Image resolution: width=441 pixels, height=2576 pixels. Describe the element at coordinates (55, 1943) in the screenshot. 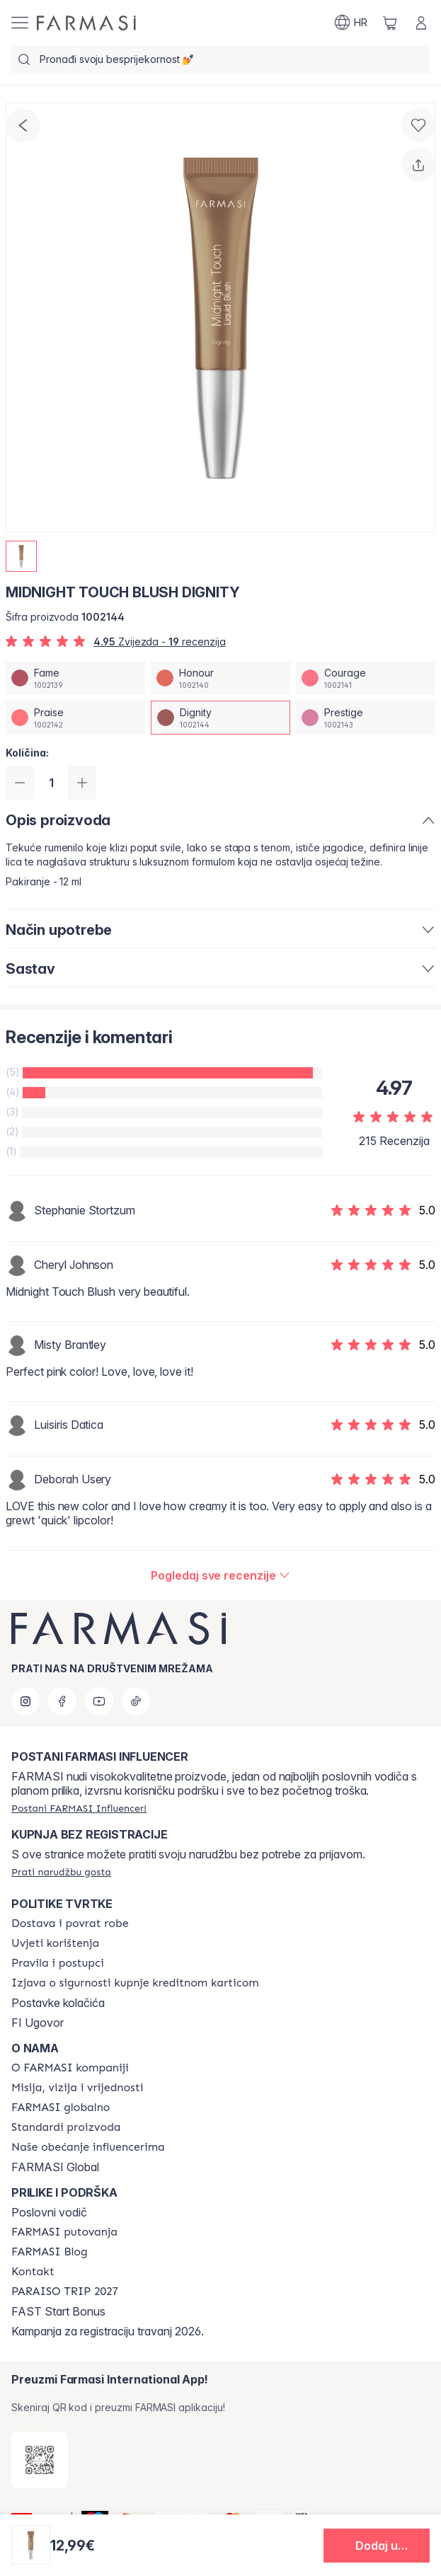

I see `[/farmasi/content/terms-of-use]` at that location.